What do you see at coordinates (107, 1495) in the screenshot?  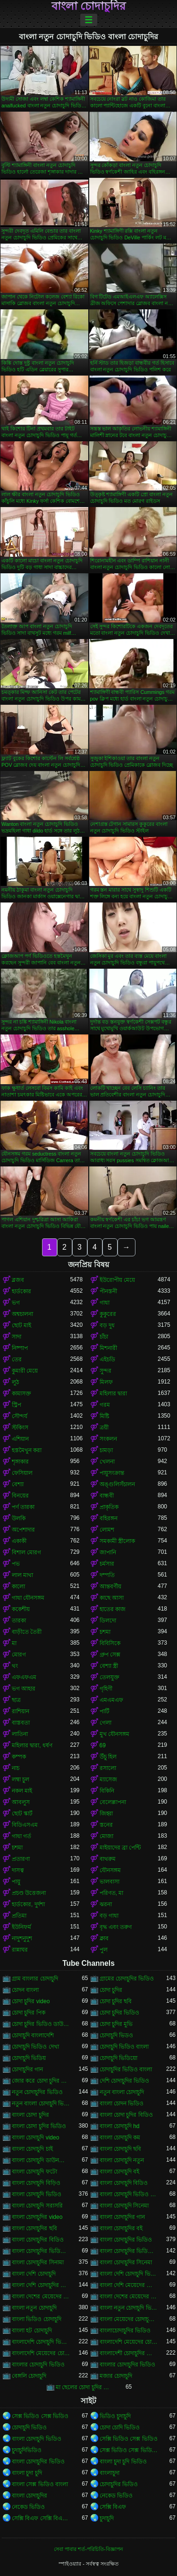 I see `বান্ধবী` at bounding box center [107, 1495].